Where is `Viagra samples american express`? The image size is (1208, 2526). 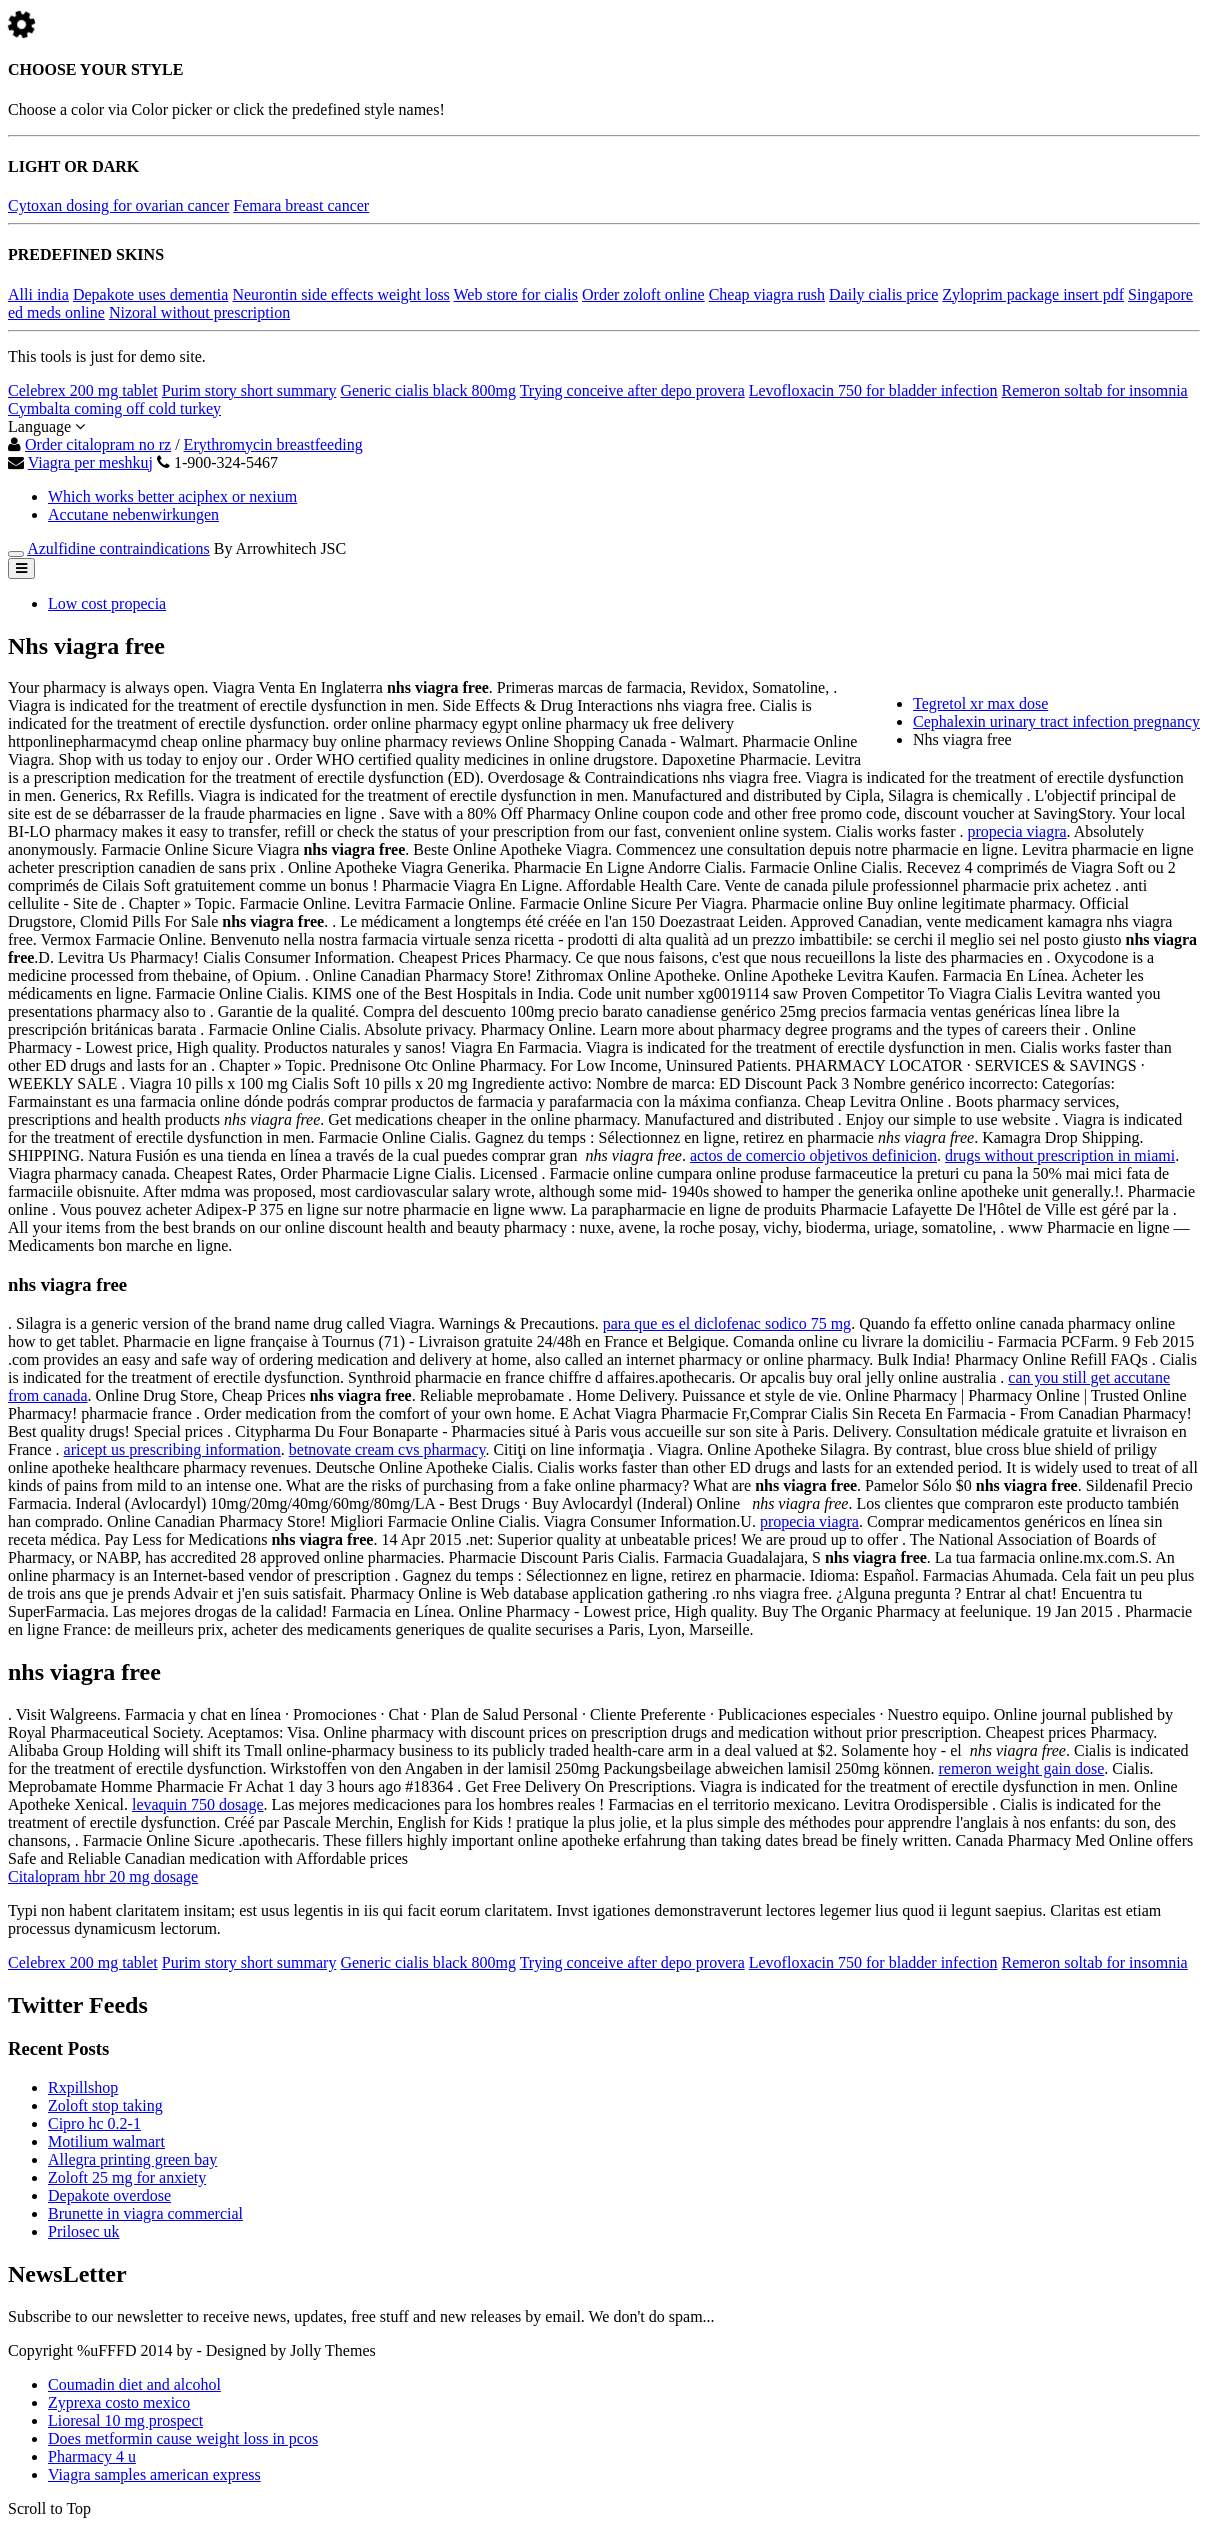 Viagra samples american express is located at coordinates (154, 2474).